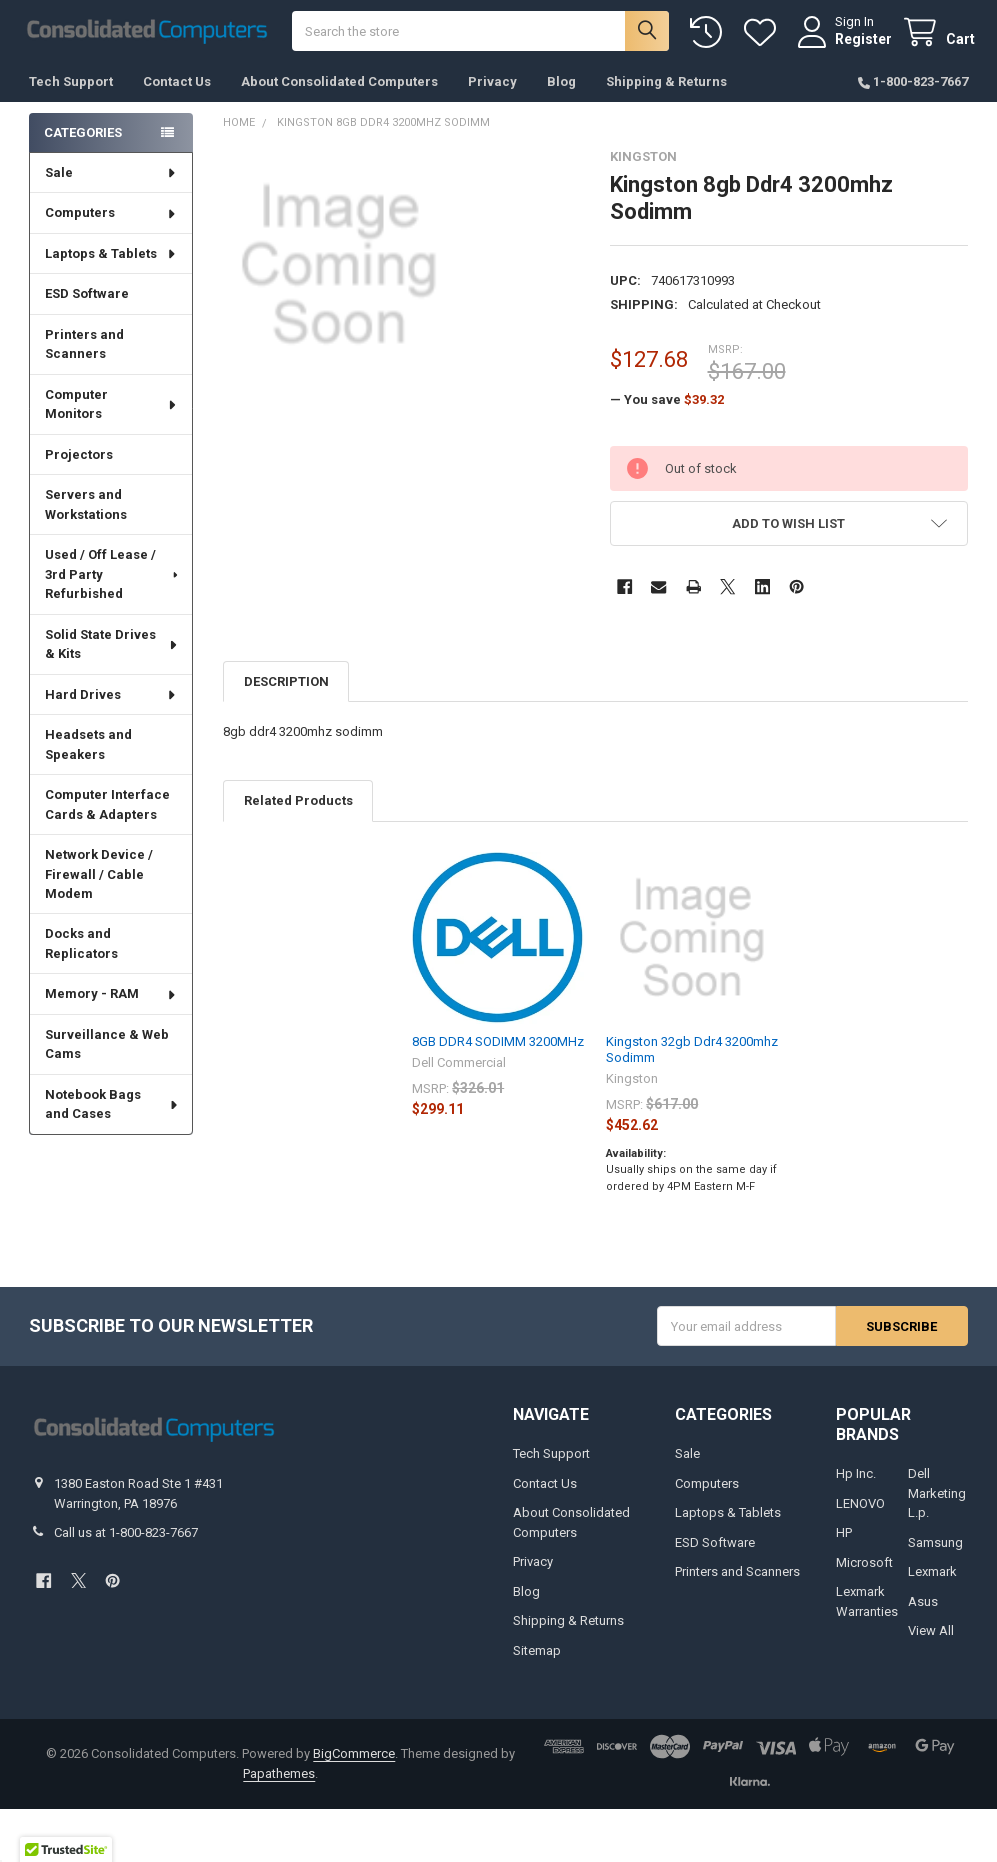 This screenshot has width=997, height=1862. What do you see at coordinates (81, 951) in the screenshot?
I see `Docks and Replicators` at bounding box center [81, 951].